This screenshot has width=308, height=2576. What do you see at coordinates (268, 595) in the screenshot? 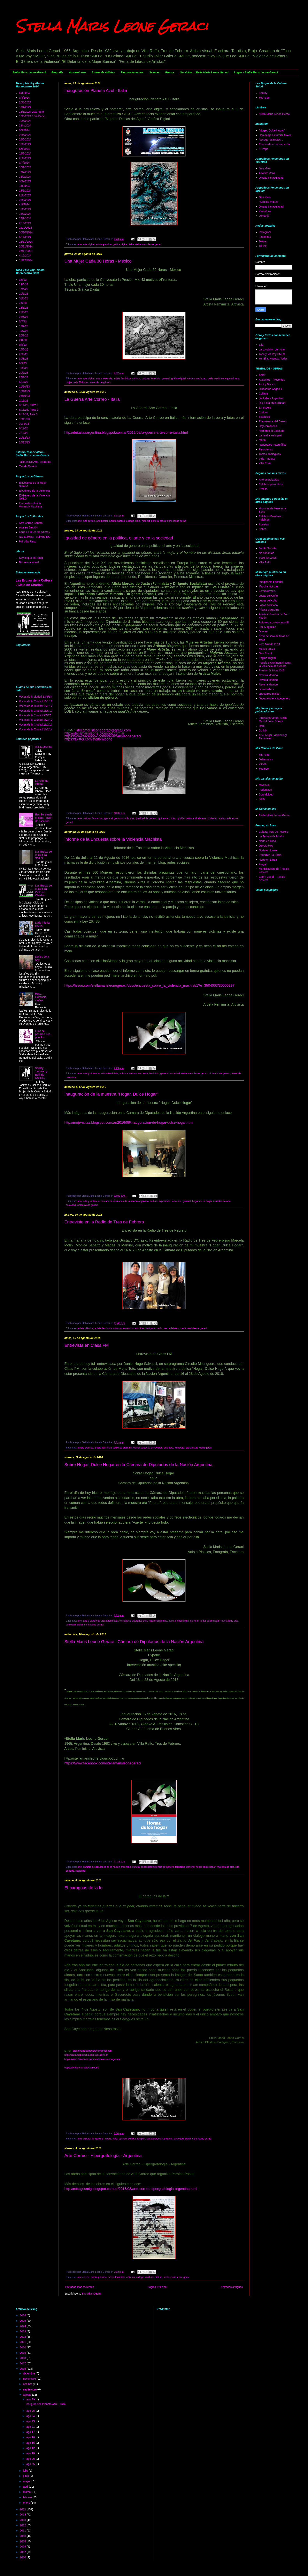
I see `Locas del Coño` at bounding box center [268, 595].